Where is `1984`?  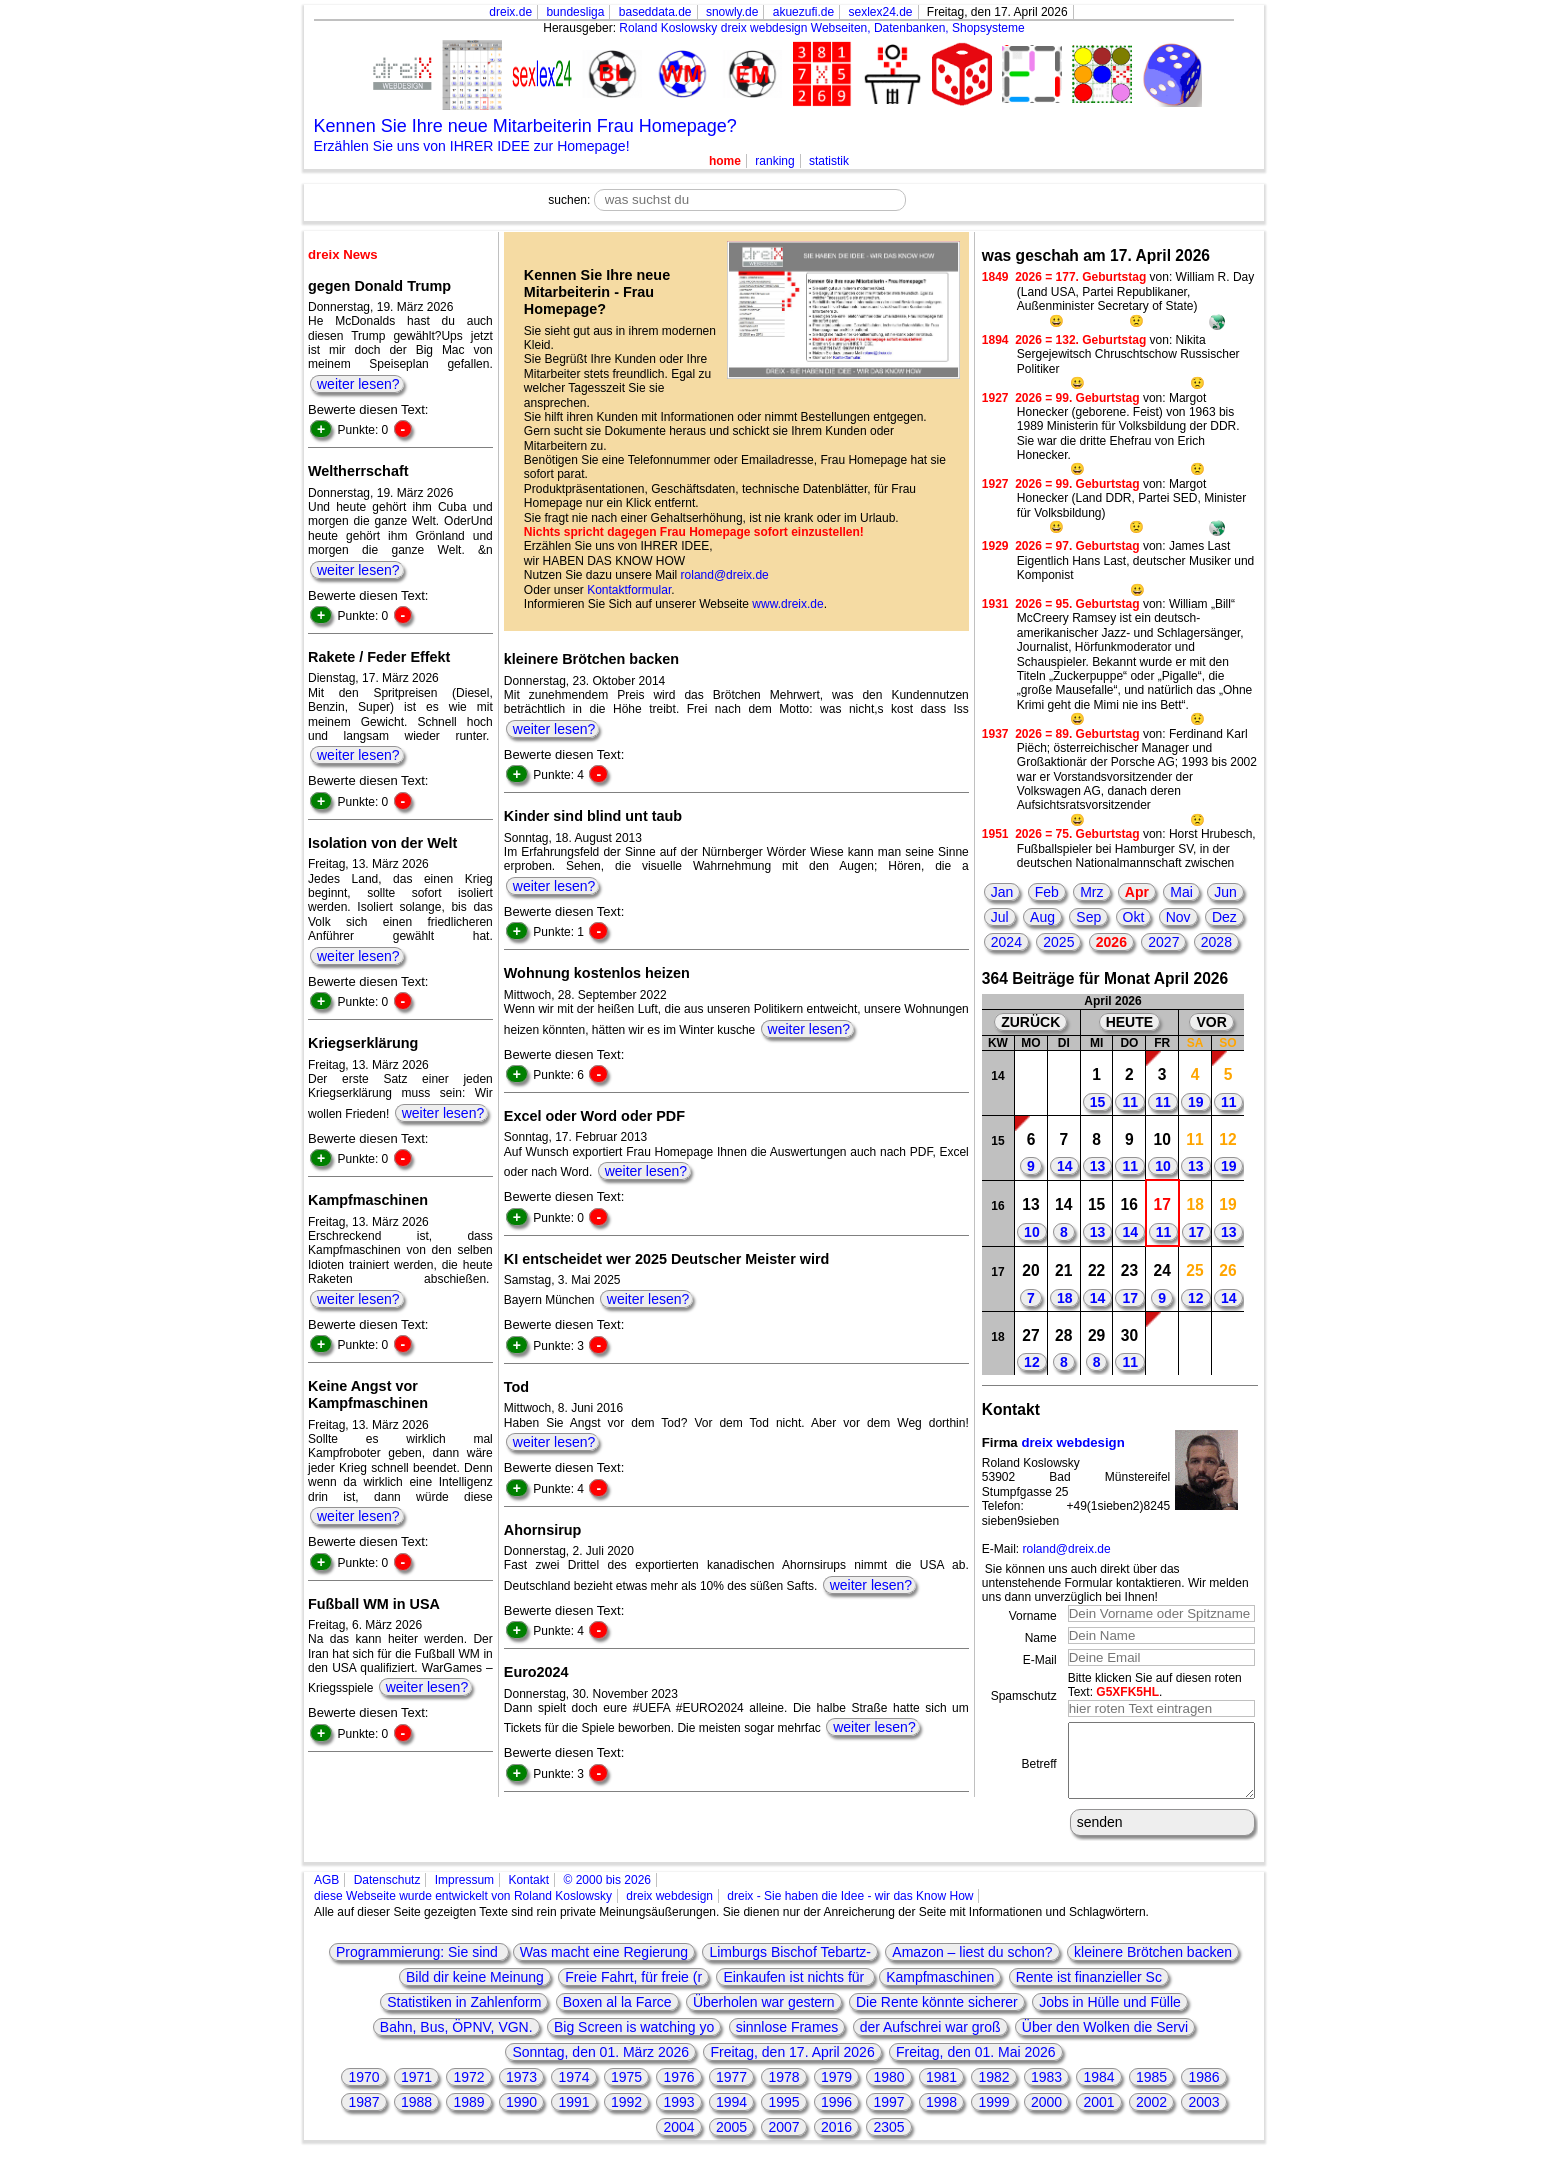
1984 is located at coordinates (1098, 2092).